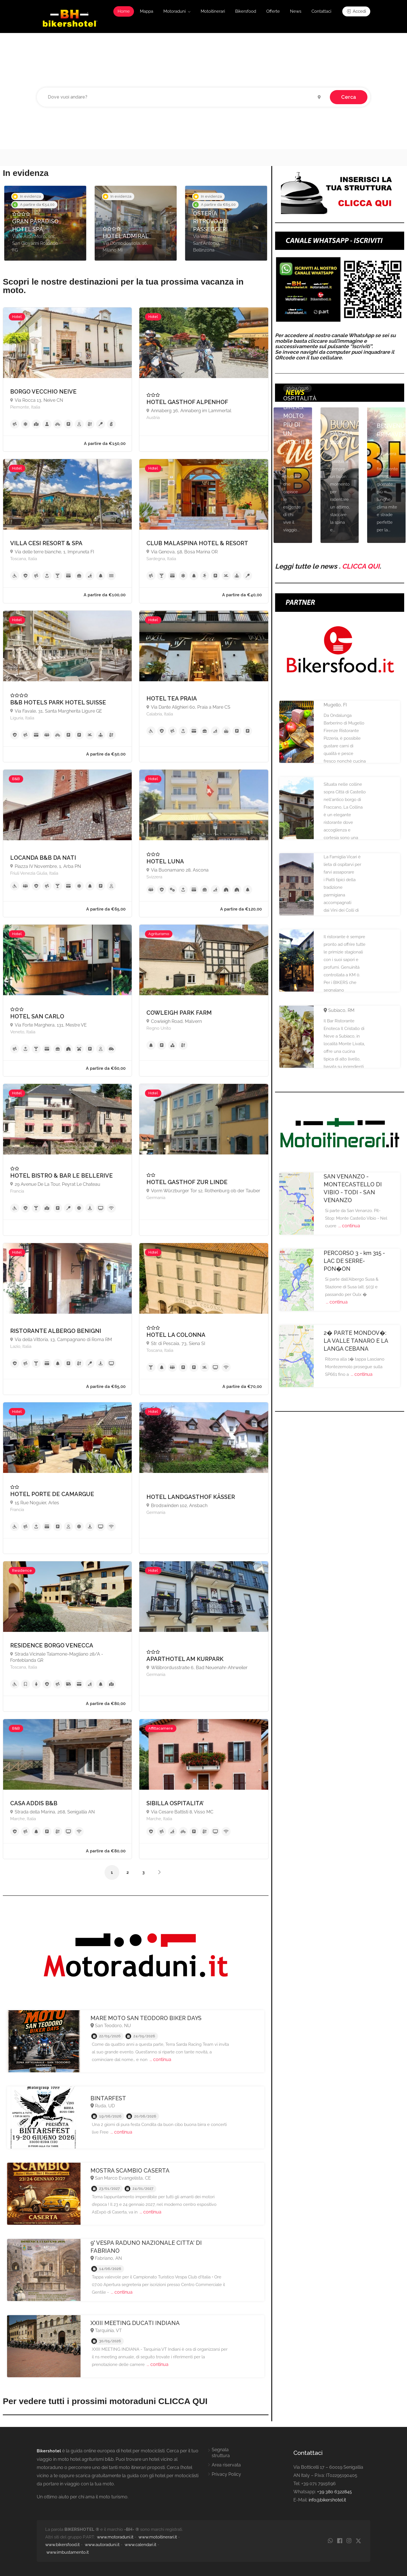 Image resolution: width=407 pixels, height=2576 pixels. What do you see at coordinates (115, 2537) in the screenshot?
I see `www.motoraduni.it` at bounding box center [115, 2537].